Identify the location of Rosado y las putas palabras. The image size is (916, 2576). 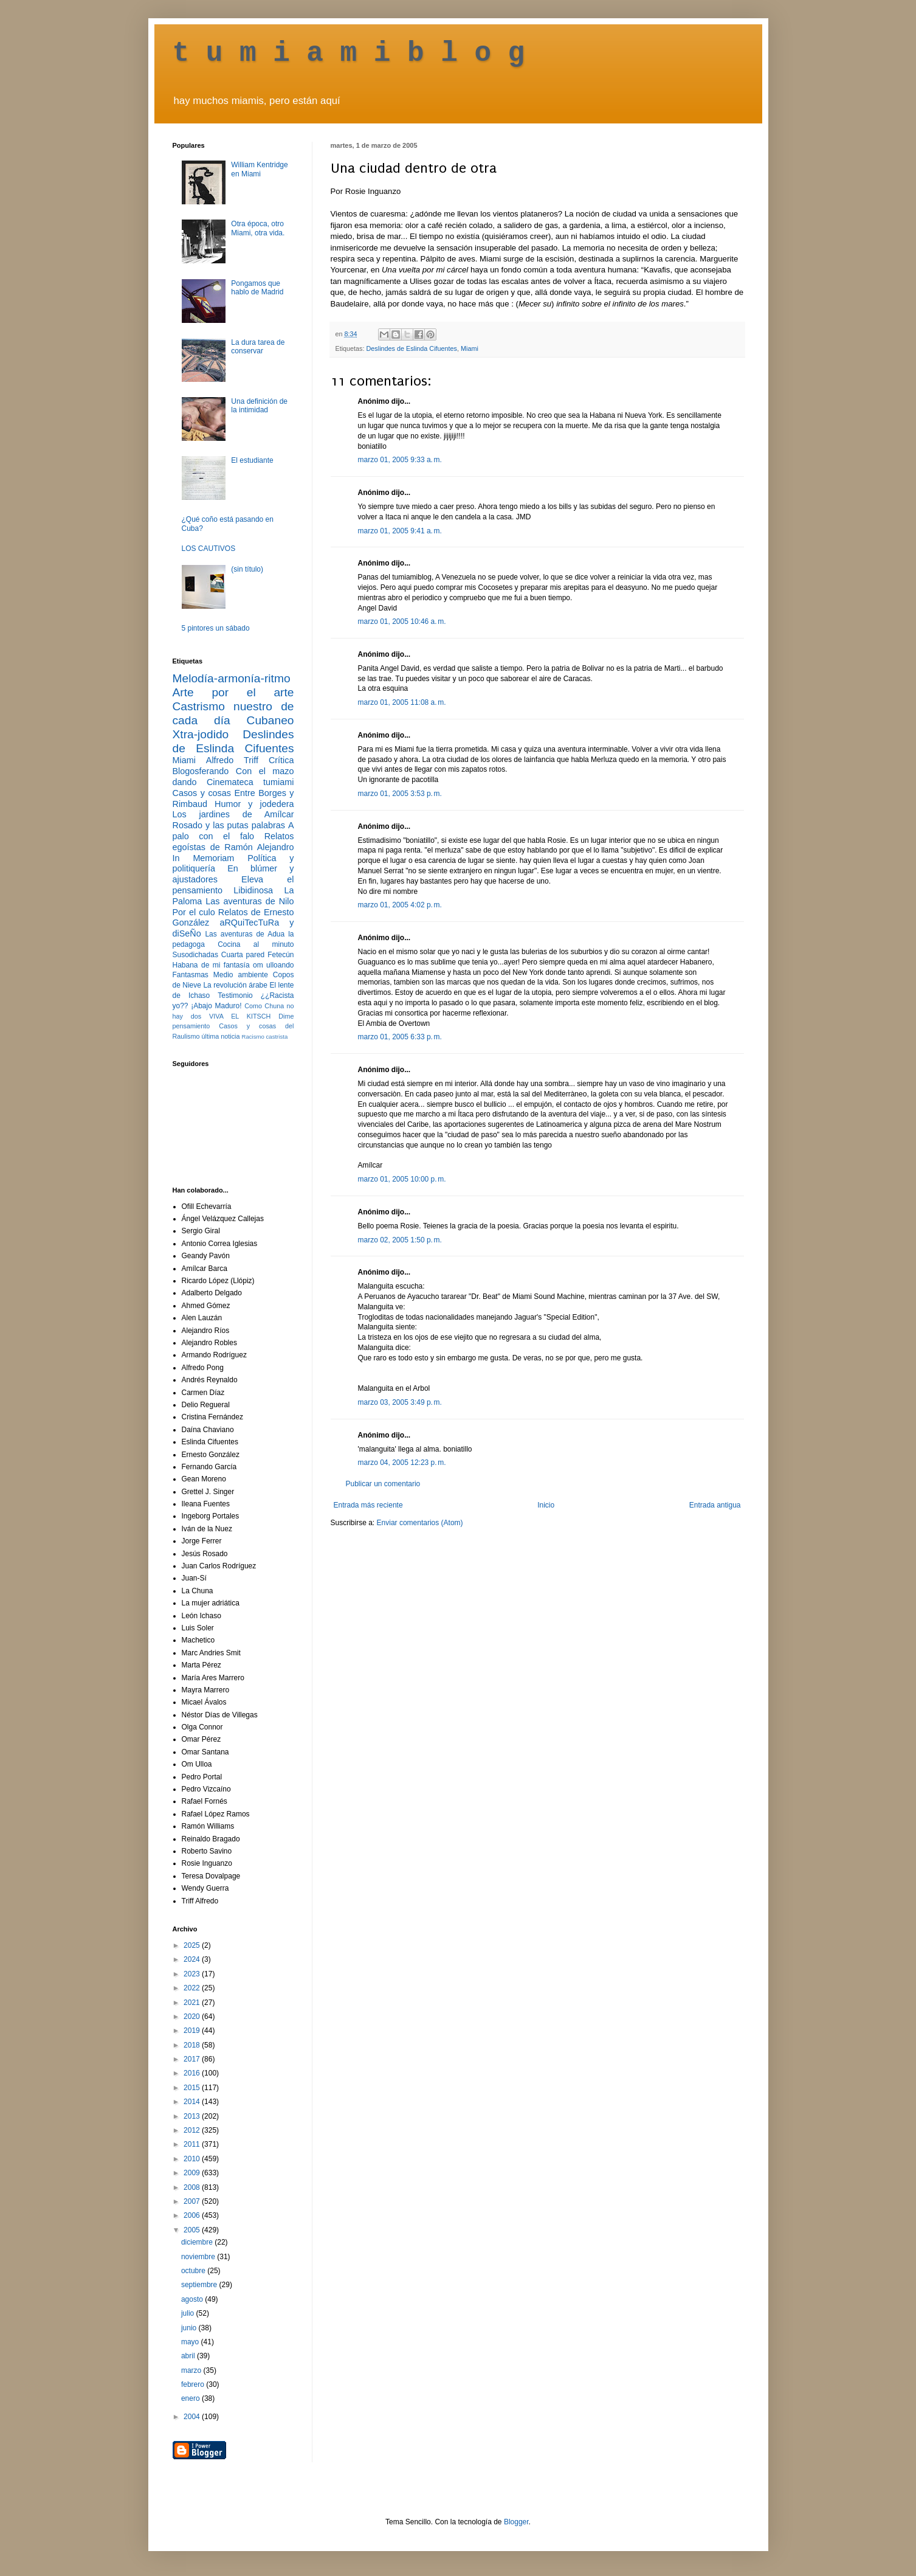
(229, 825).